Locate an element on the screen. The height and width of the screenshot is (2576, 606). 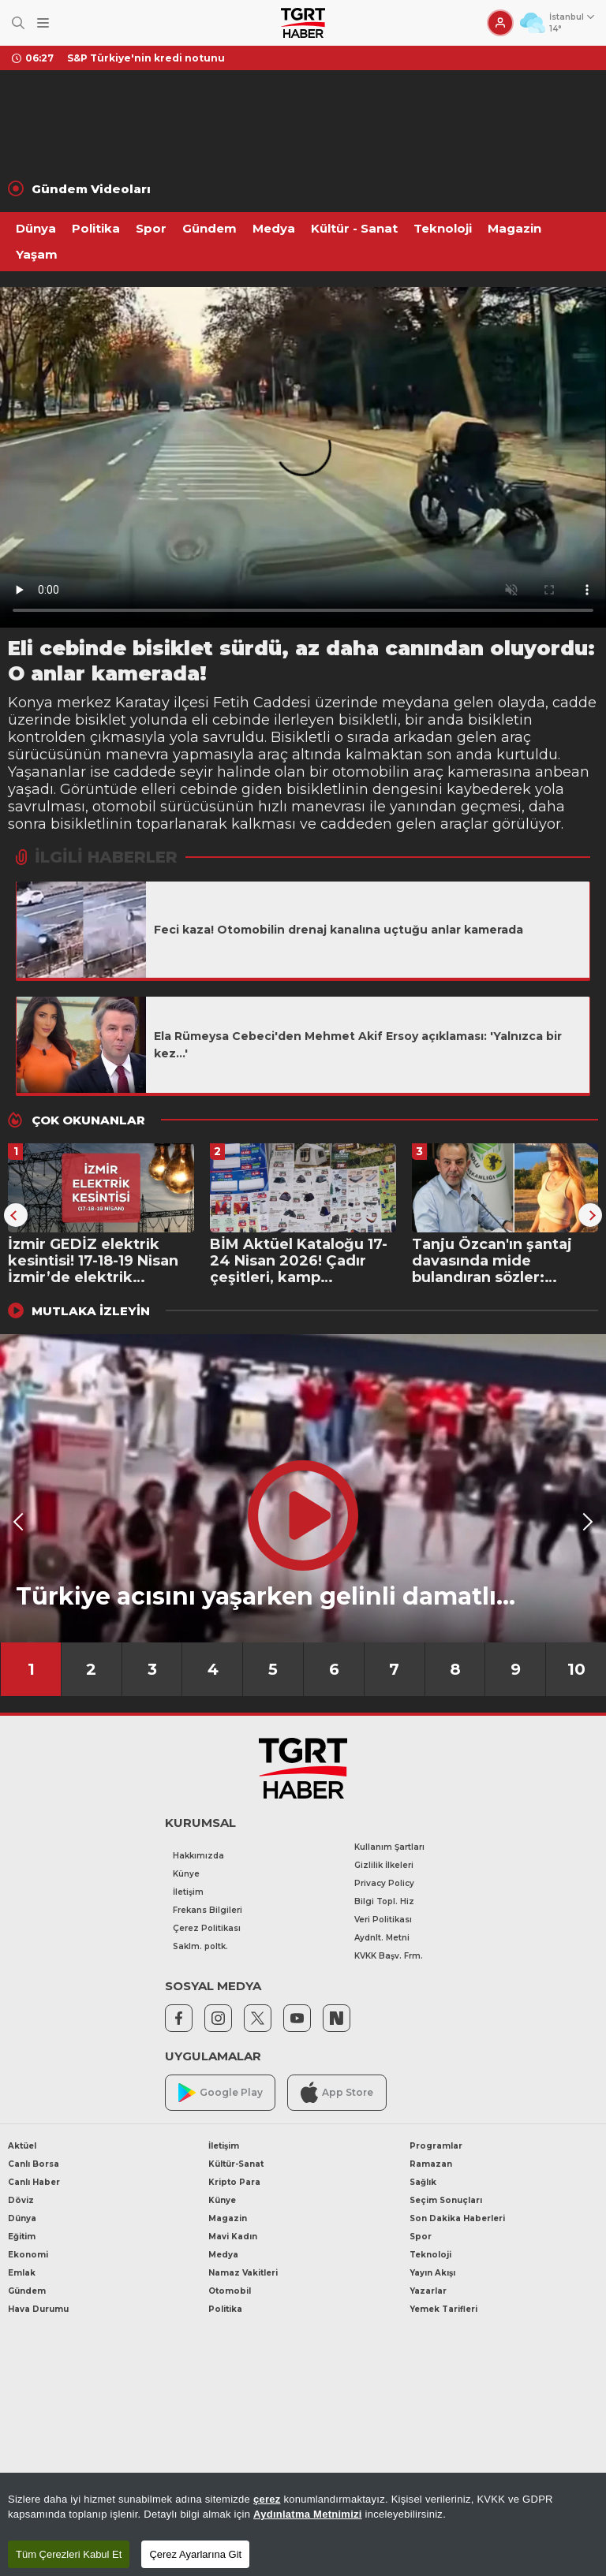
Feci kaza! Otomobilin drenaj kanalına uçtuğu anlar kamerada is located at coordinates (338, 930).